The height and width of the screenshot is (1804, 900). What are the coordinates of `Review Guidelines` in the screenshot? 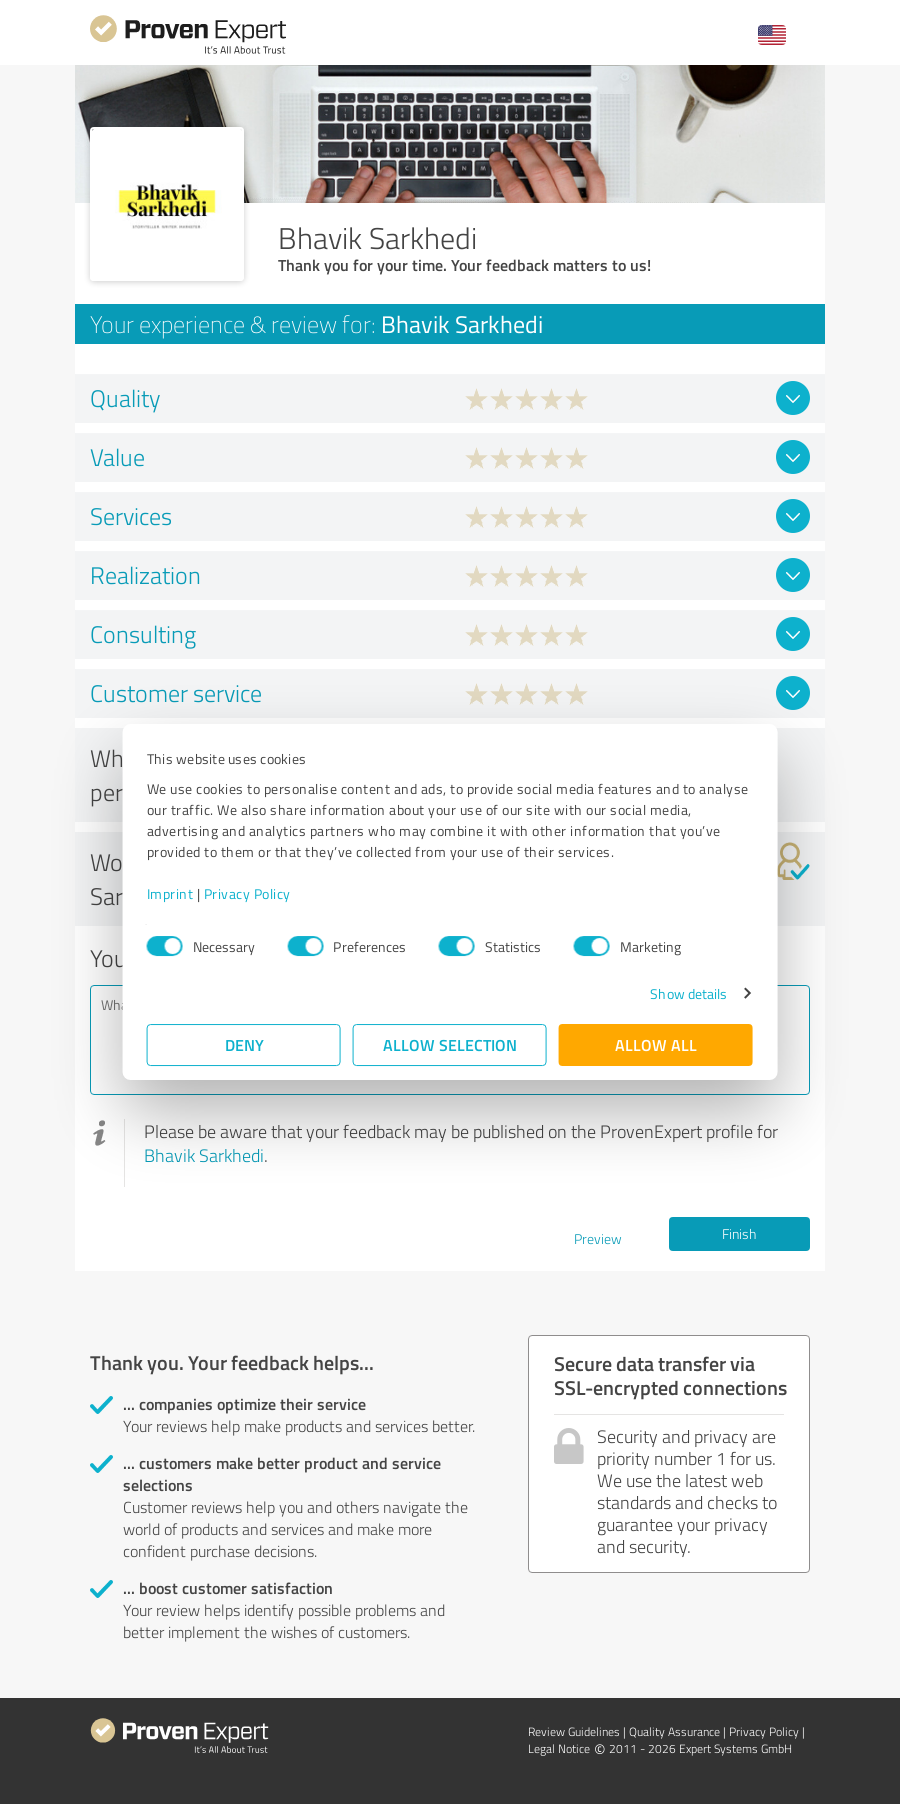 It's located at (574, 1731).